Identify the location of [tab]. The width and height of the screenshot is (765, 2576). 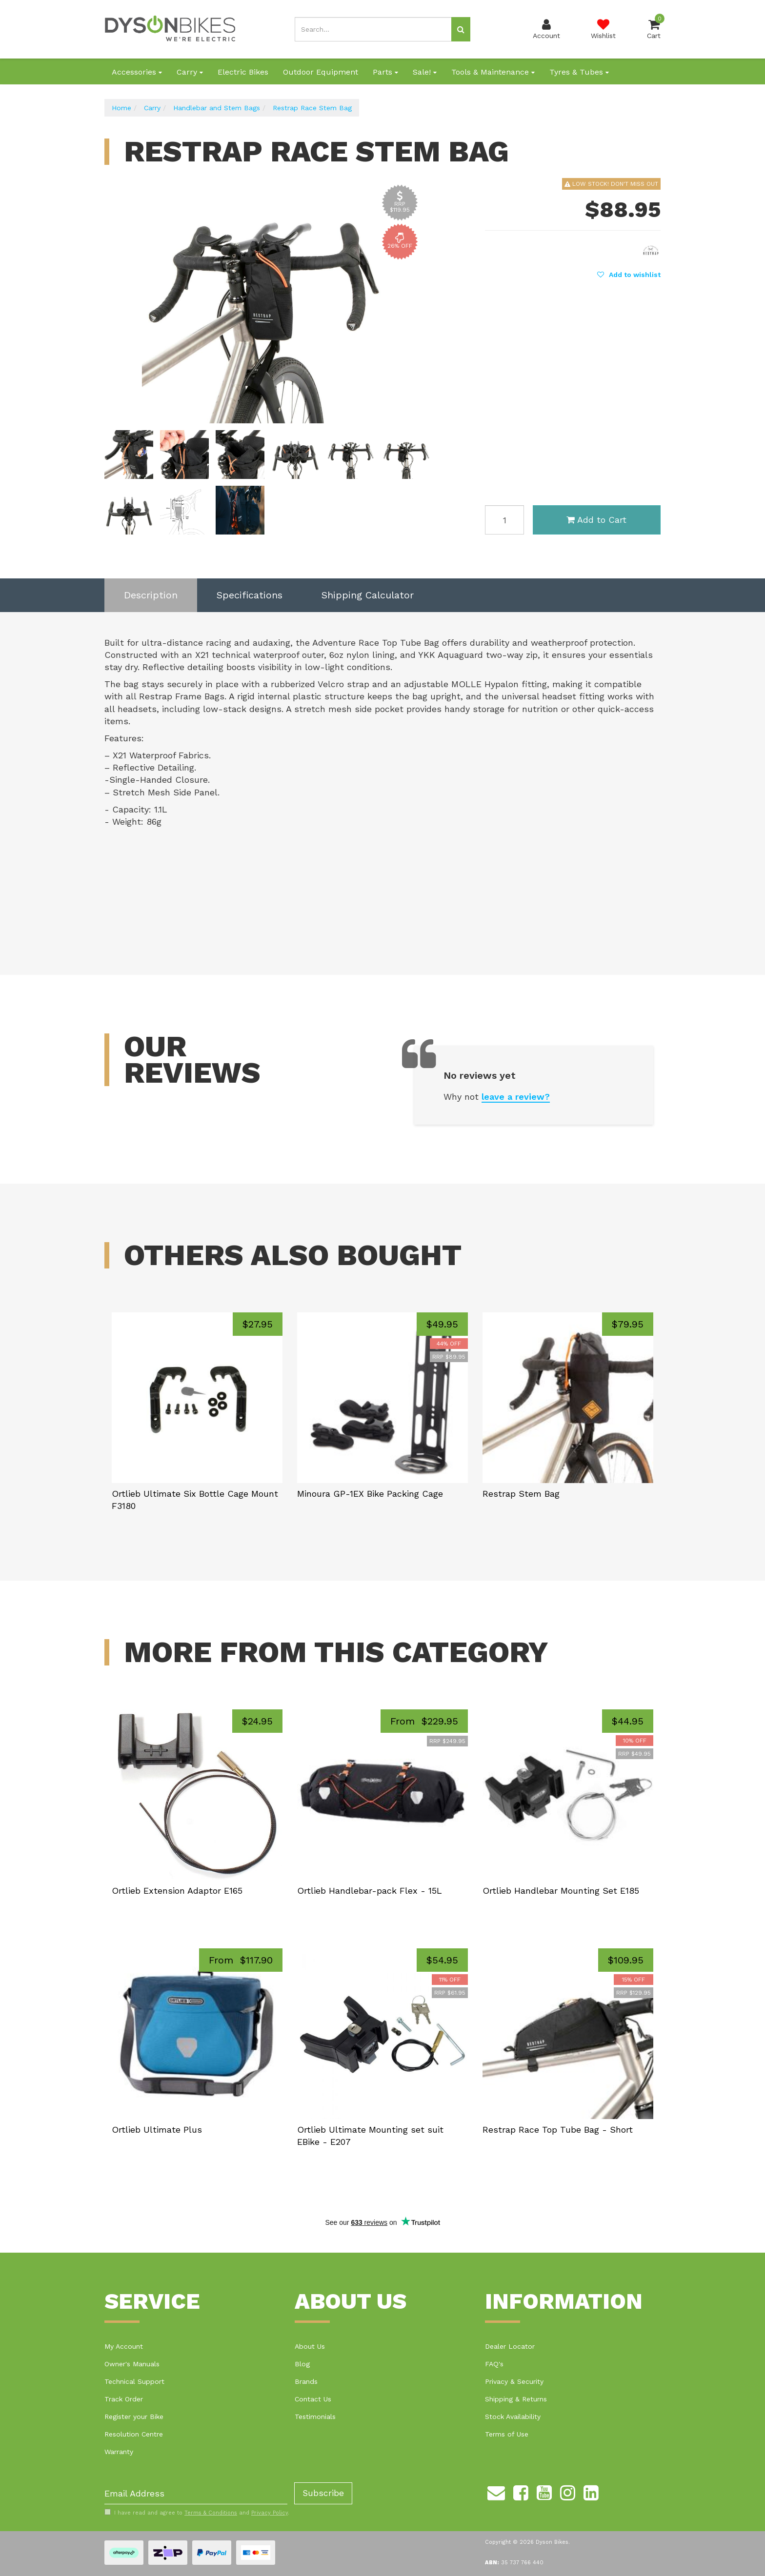
(150, 595).